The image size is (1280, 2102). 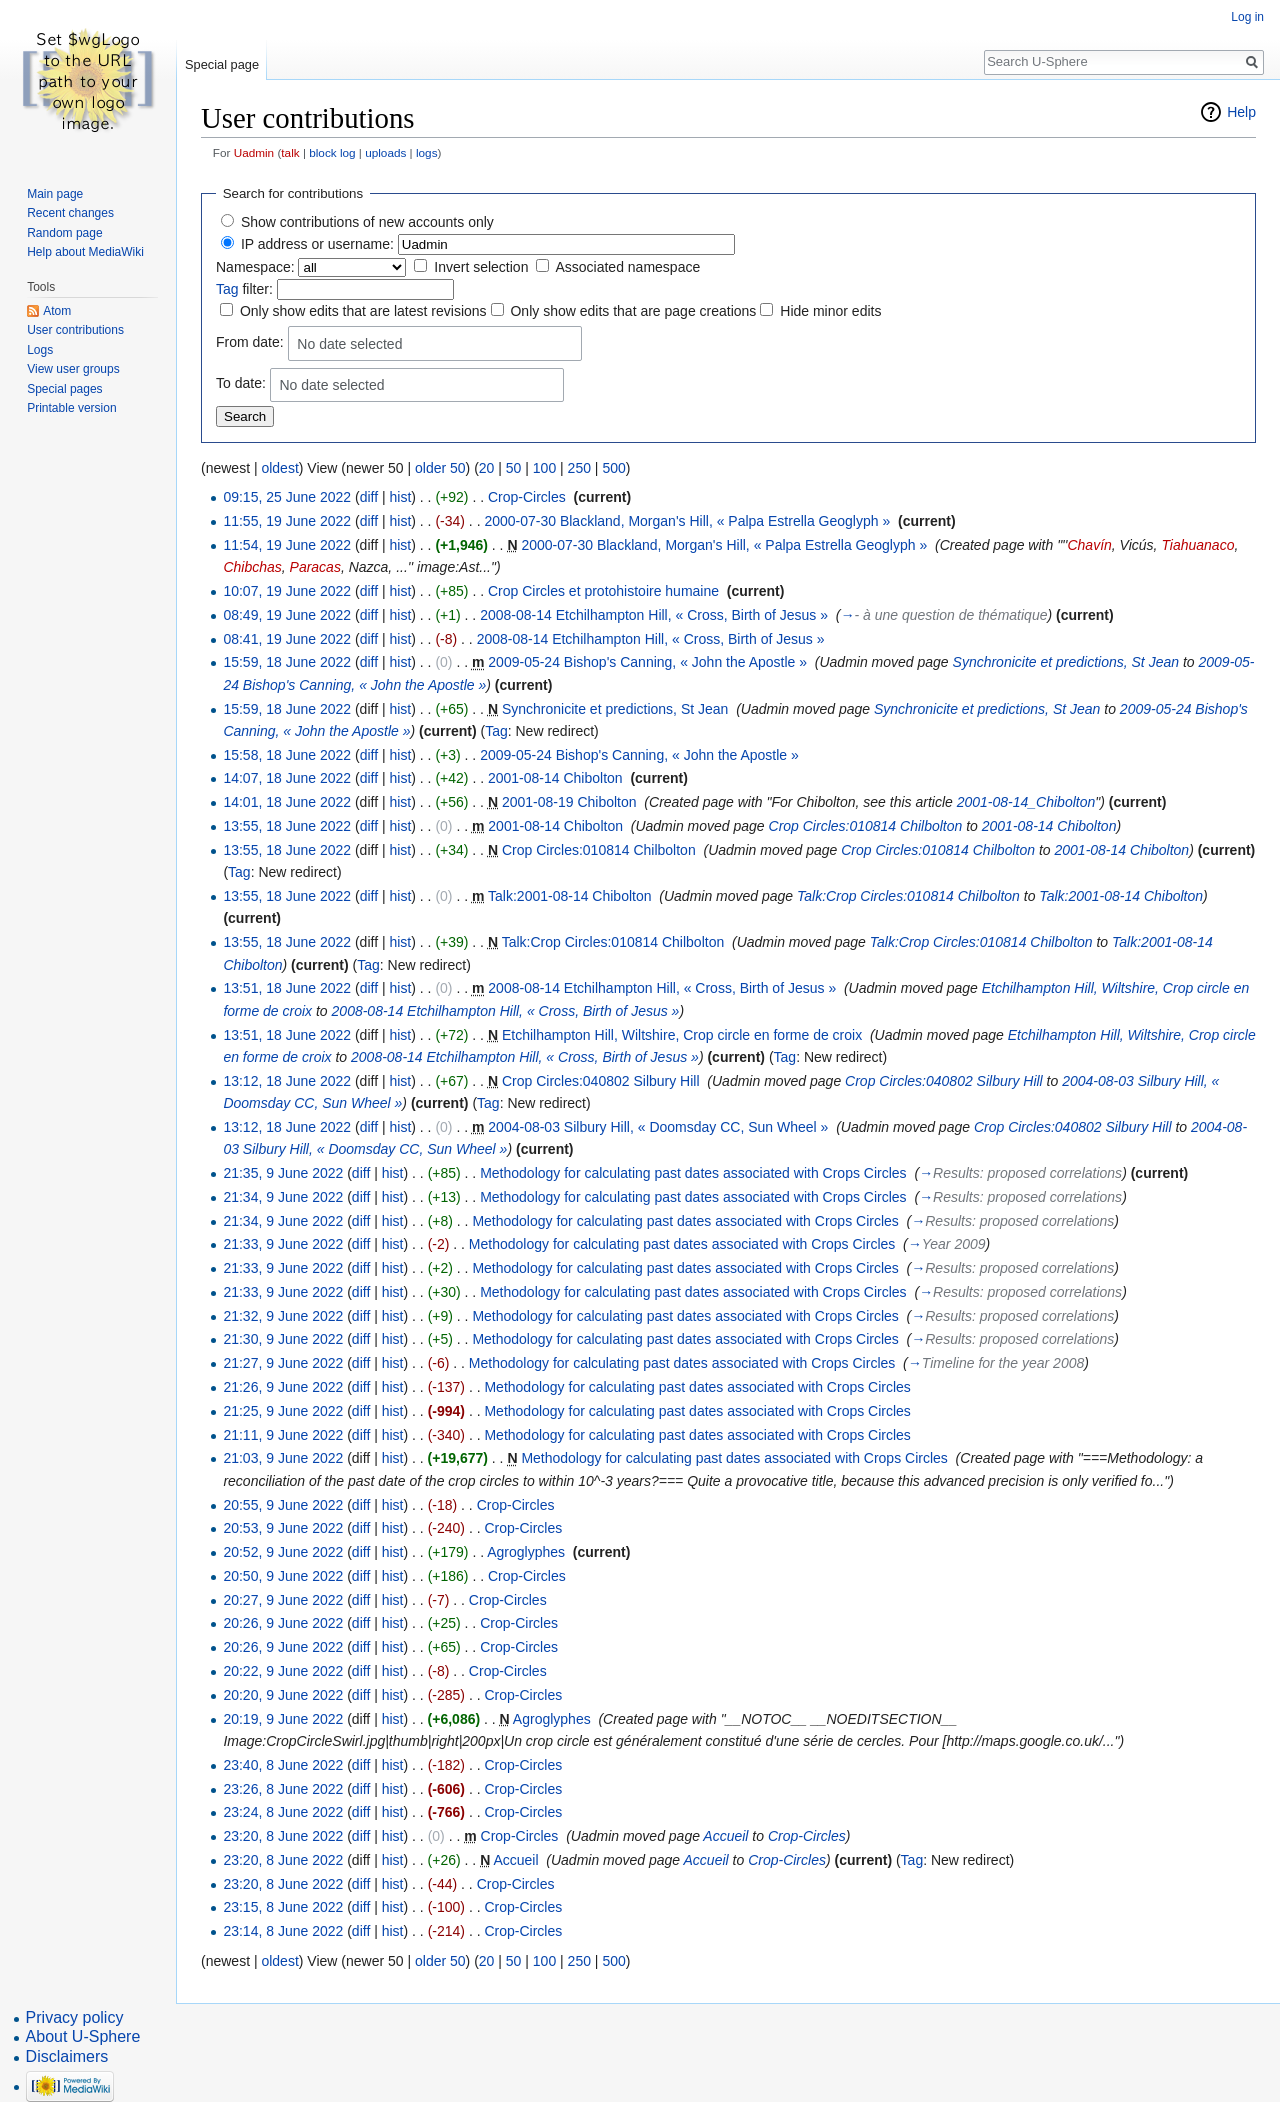 I want to click on 21:11, 9 June 2022, so click(x=283, y=1435).